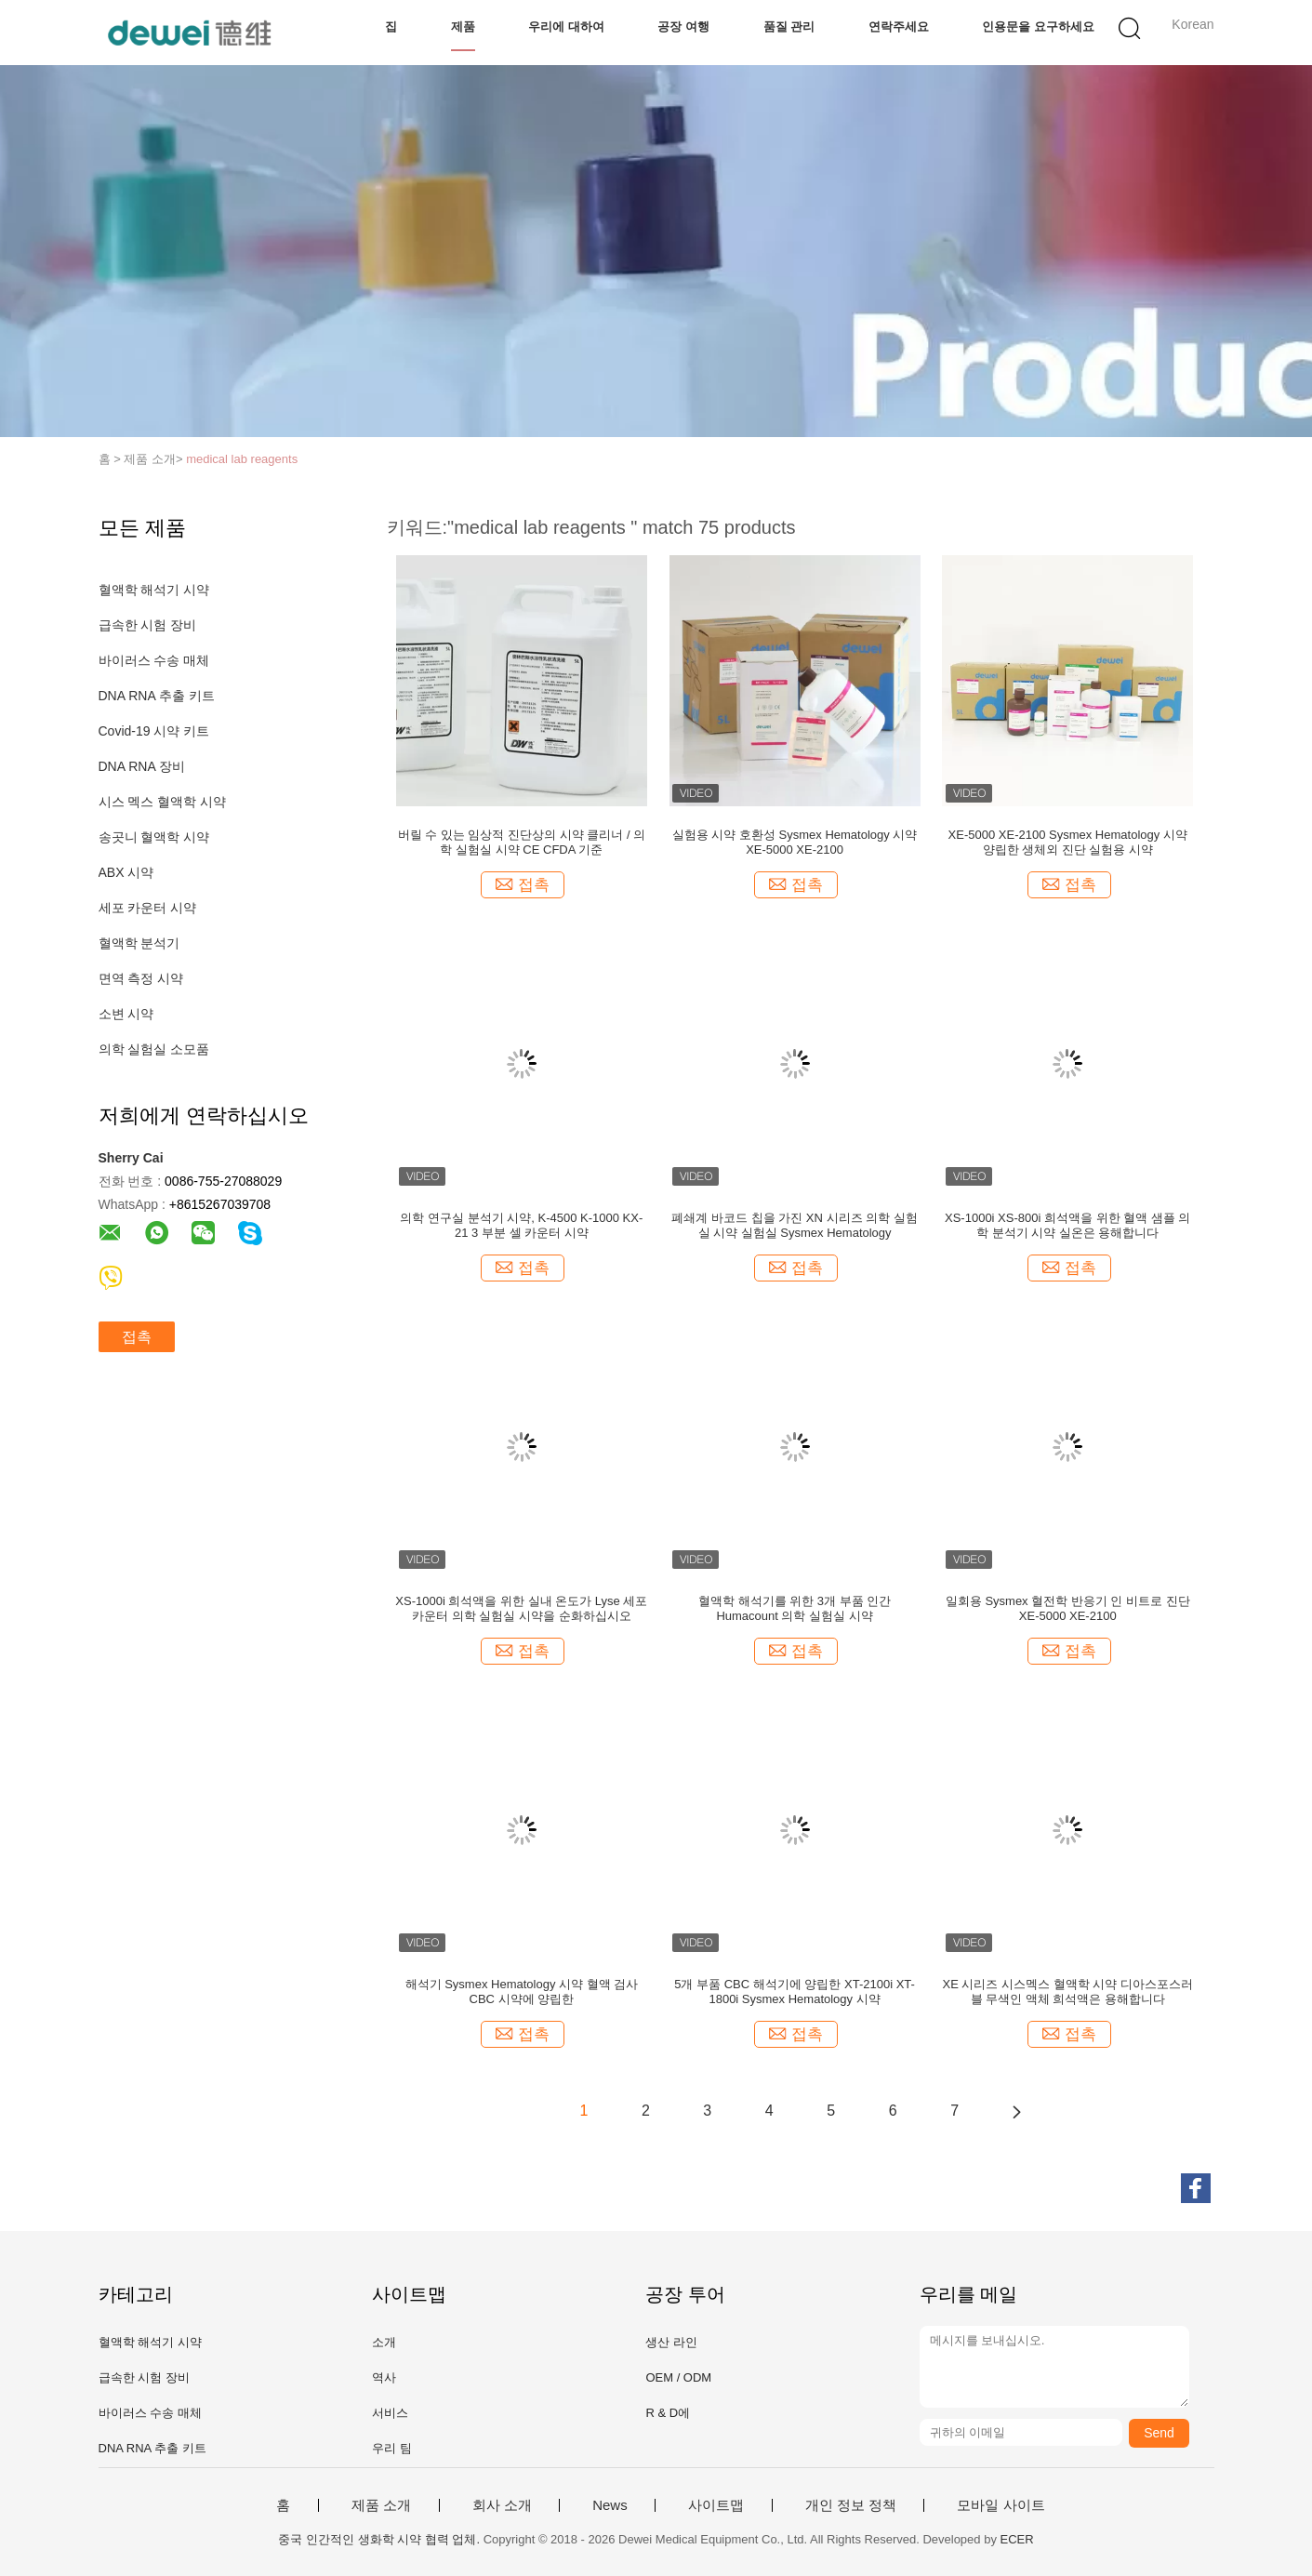 Image resolution: width=1312 pixels, height=2576 pixels. What do you see at coordinates (384, 2342) in the screenshot?
I see `소개` at bounding box center [384, 2342].